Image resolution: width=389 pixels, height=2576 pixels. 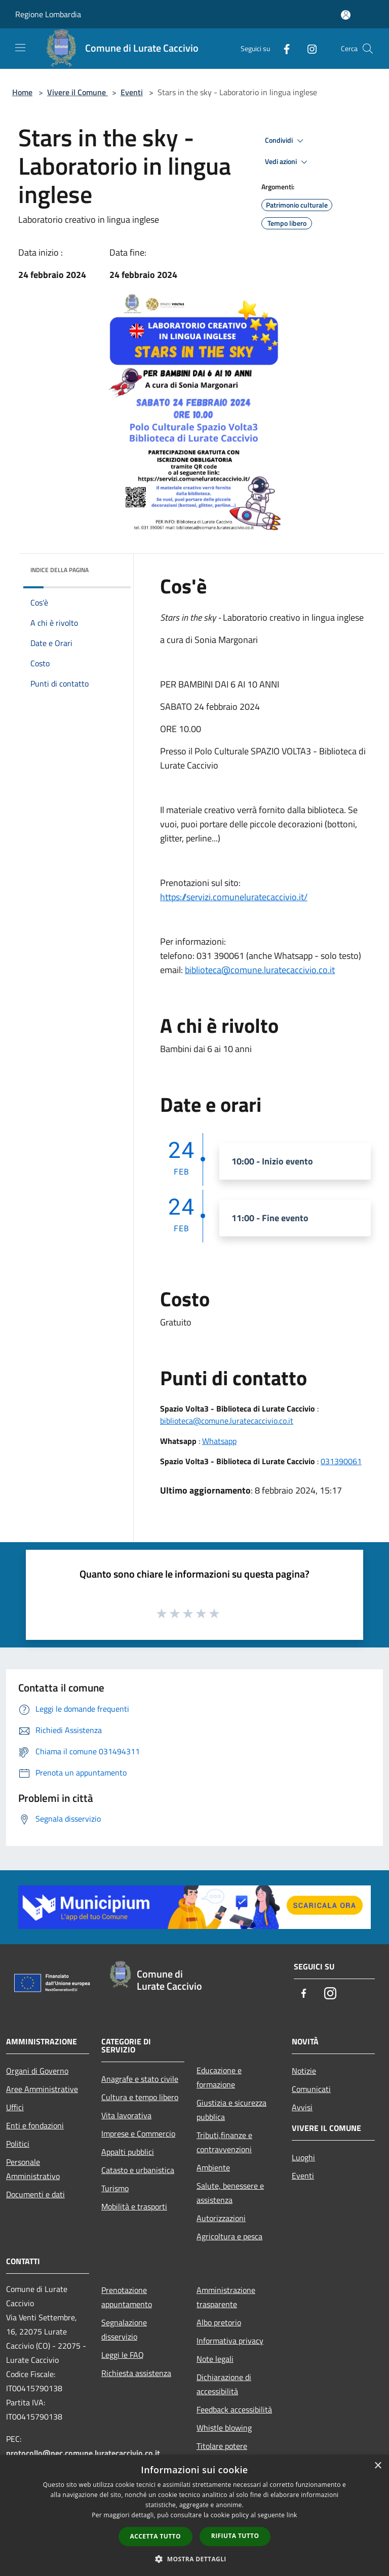 I want to click on Note legali, so click(x=215, y=2359).